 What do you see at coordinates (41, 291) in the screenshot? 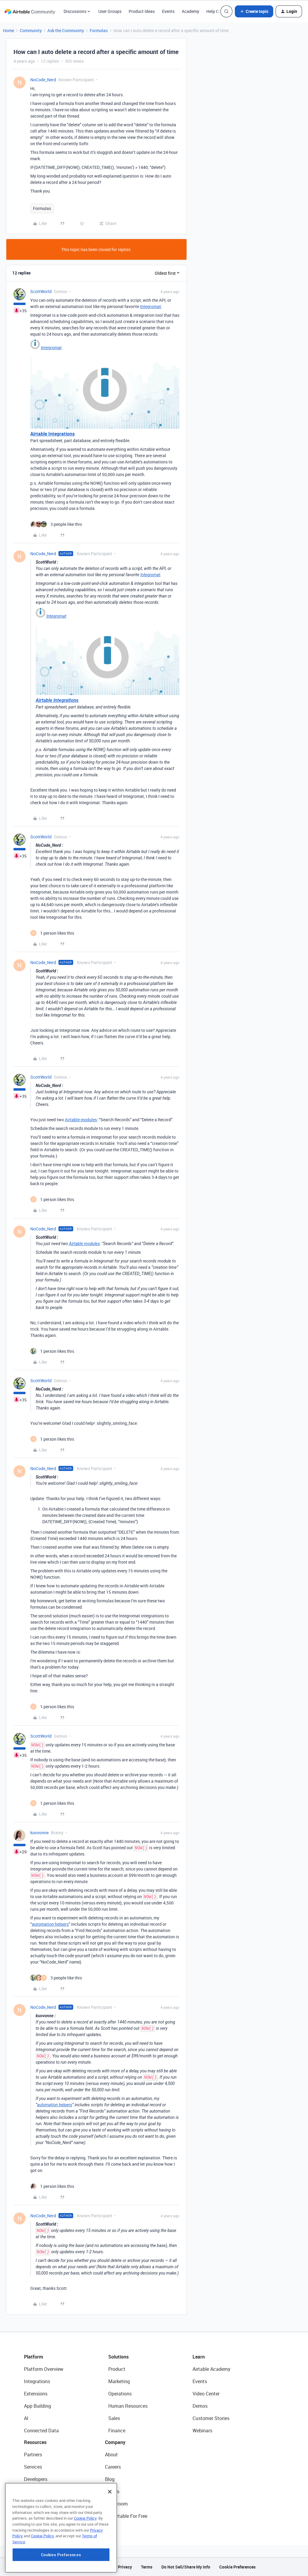
I see `ScottWorld` at bounding box center [41, 291].